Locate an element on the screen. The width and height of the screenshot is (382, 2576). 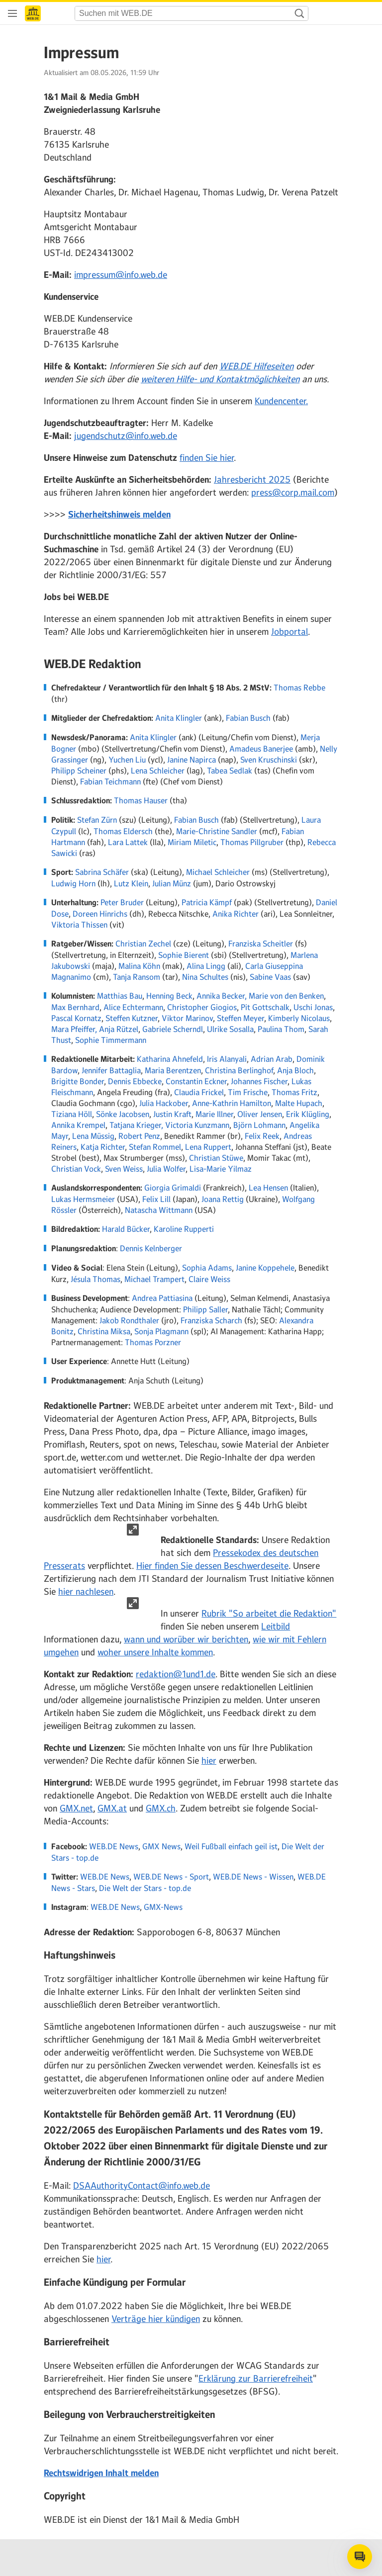
Die Welt der Stars - top.de is located at coordinates (145, 1888).